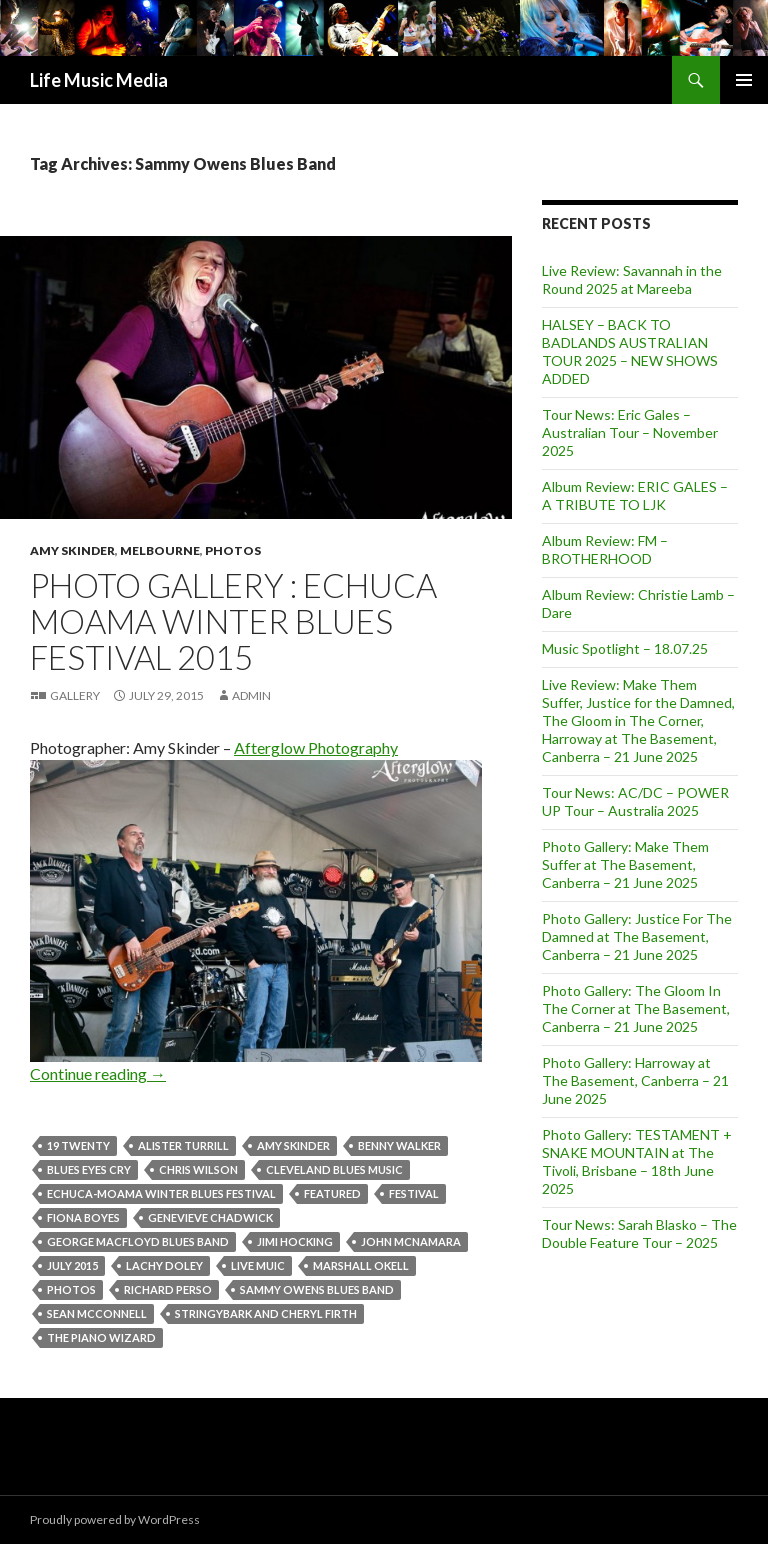 This screenshot has width=768, height=1544. What do you see at coordinates (161, 1193) in the screenshot?
I see `Echuca-Moama Winter Blues Festival` at bounding box center [161, 1193].